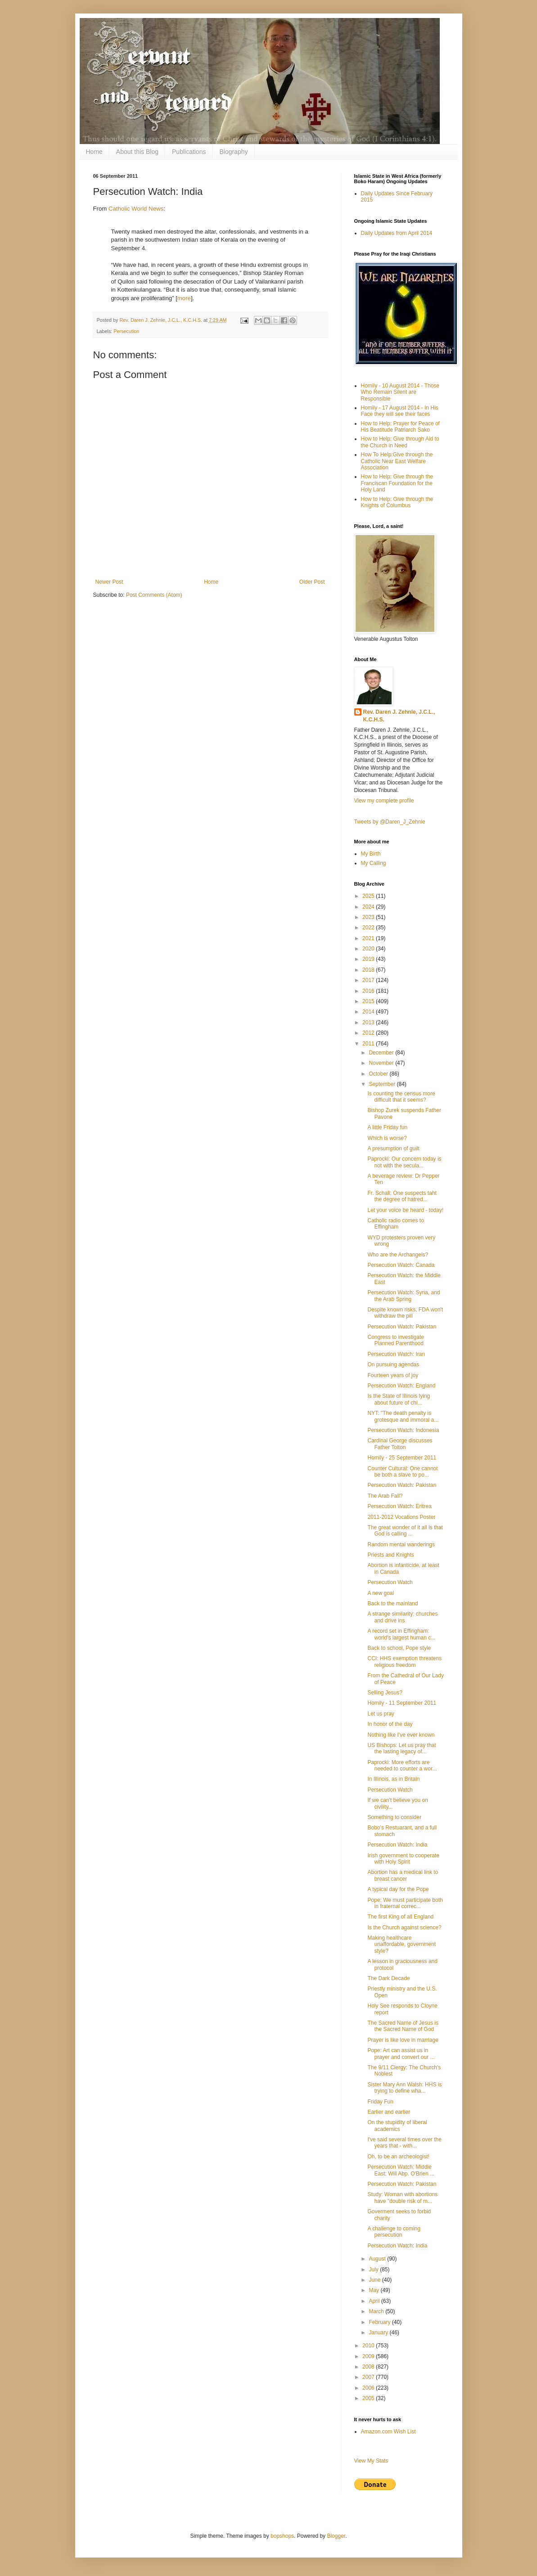 The width and height of the screenshot is (537, 2576). Describe the element at coordinates (374, 2290) in the screenshot. I see `May` at that location.